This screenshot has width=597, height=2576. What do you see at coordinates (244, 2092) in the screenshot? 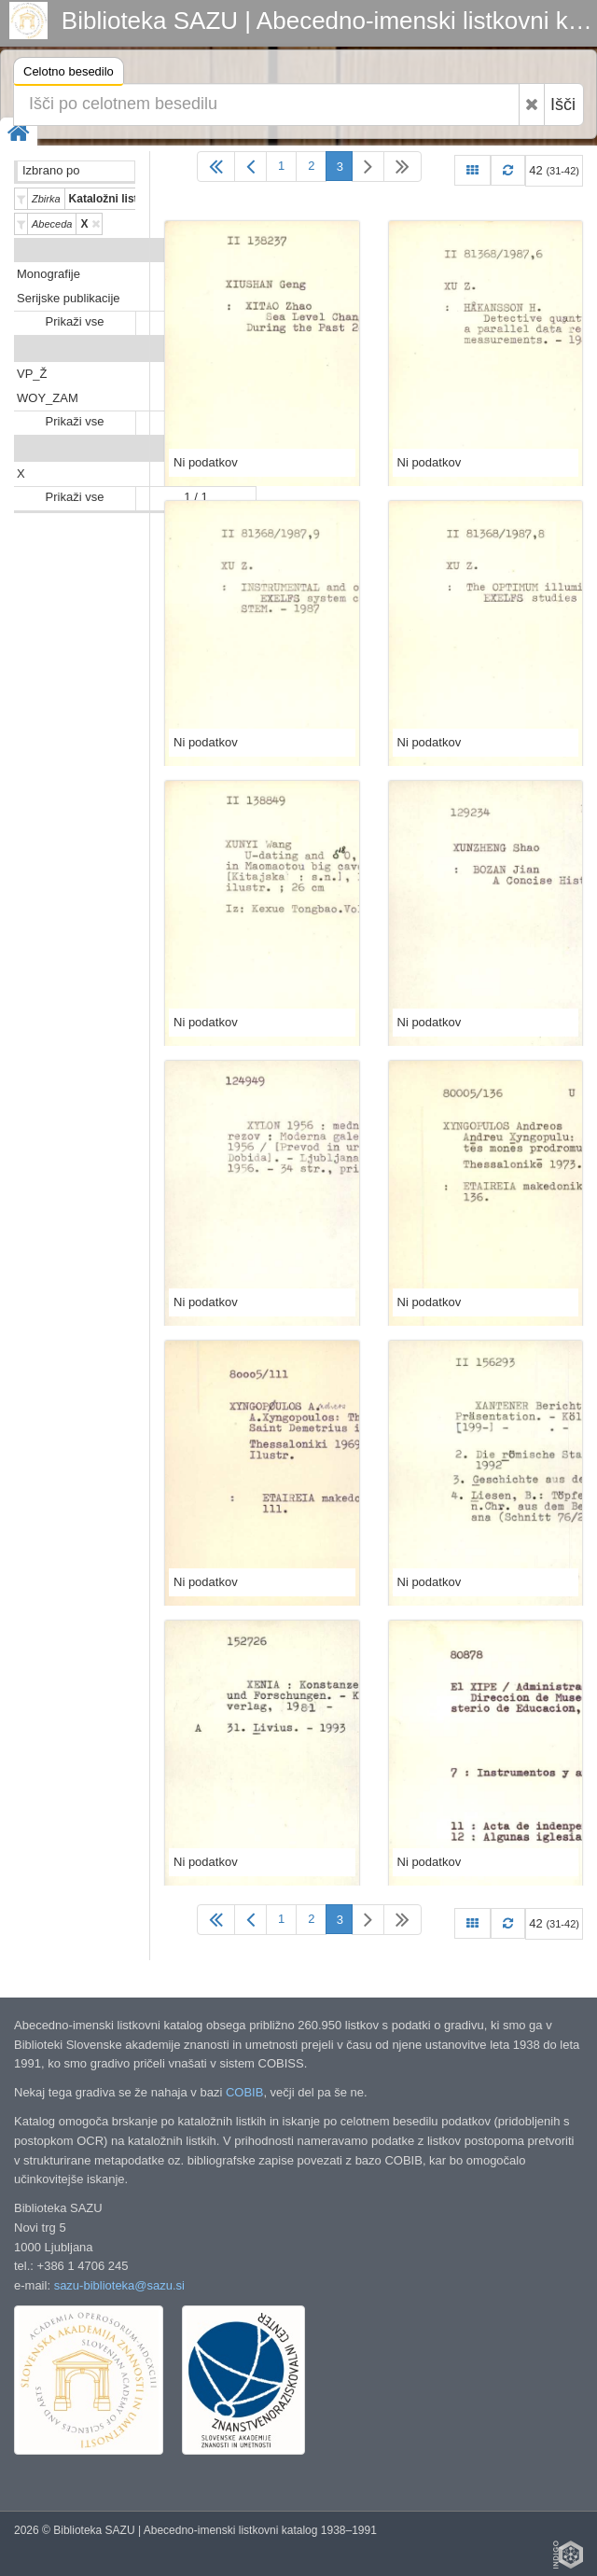
I see `COBIB` at bounding box center [244, 2092].